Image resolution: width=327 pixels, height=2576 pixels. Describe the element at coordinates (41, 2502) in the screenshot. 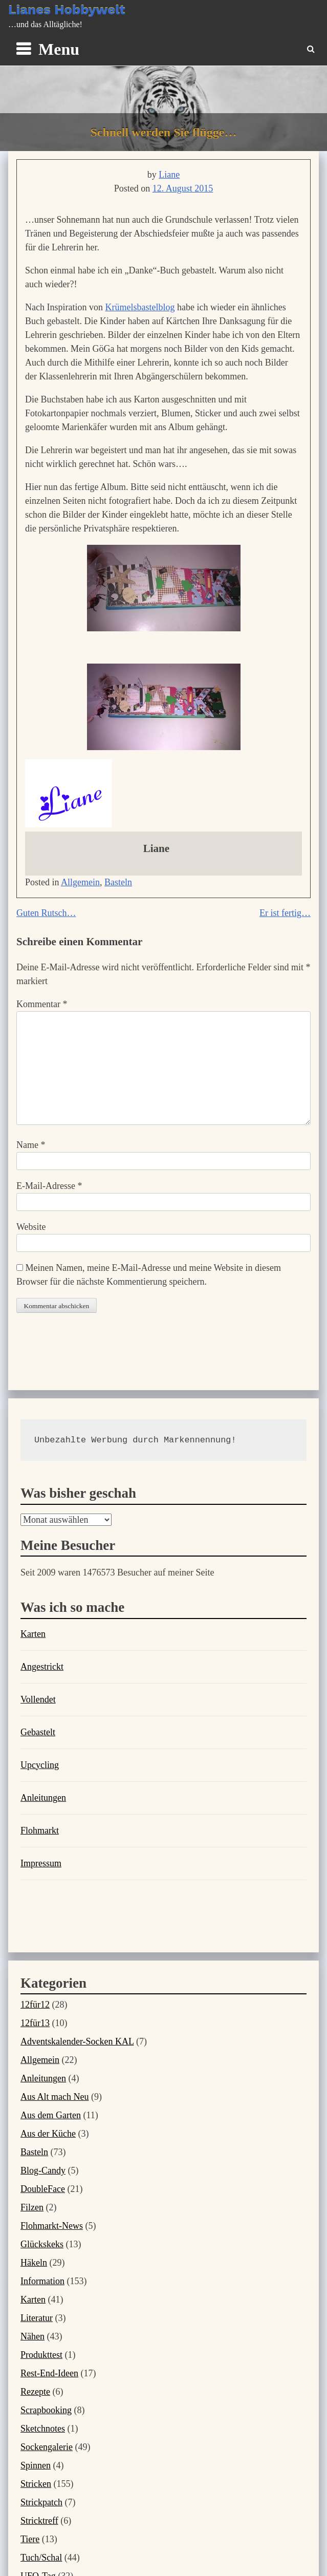

I see `Strickpatch` at that location.